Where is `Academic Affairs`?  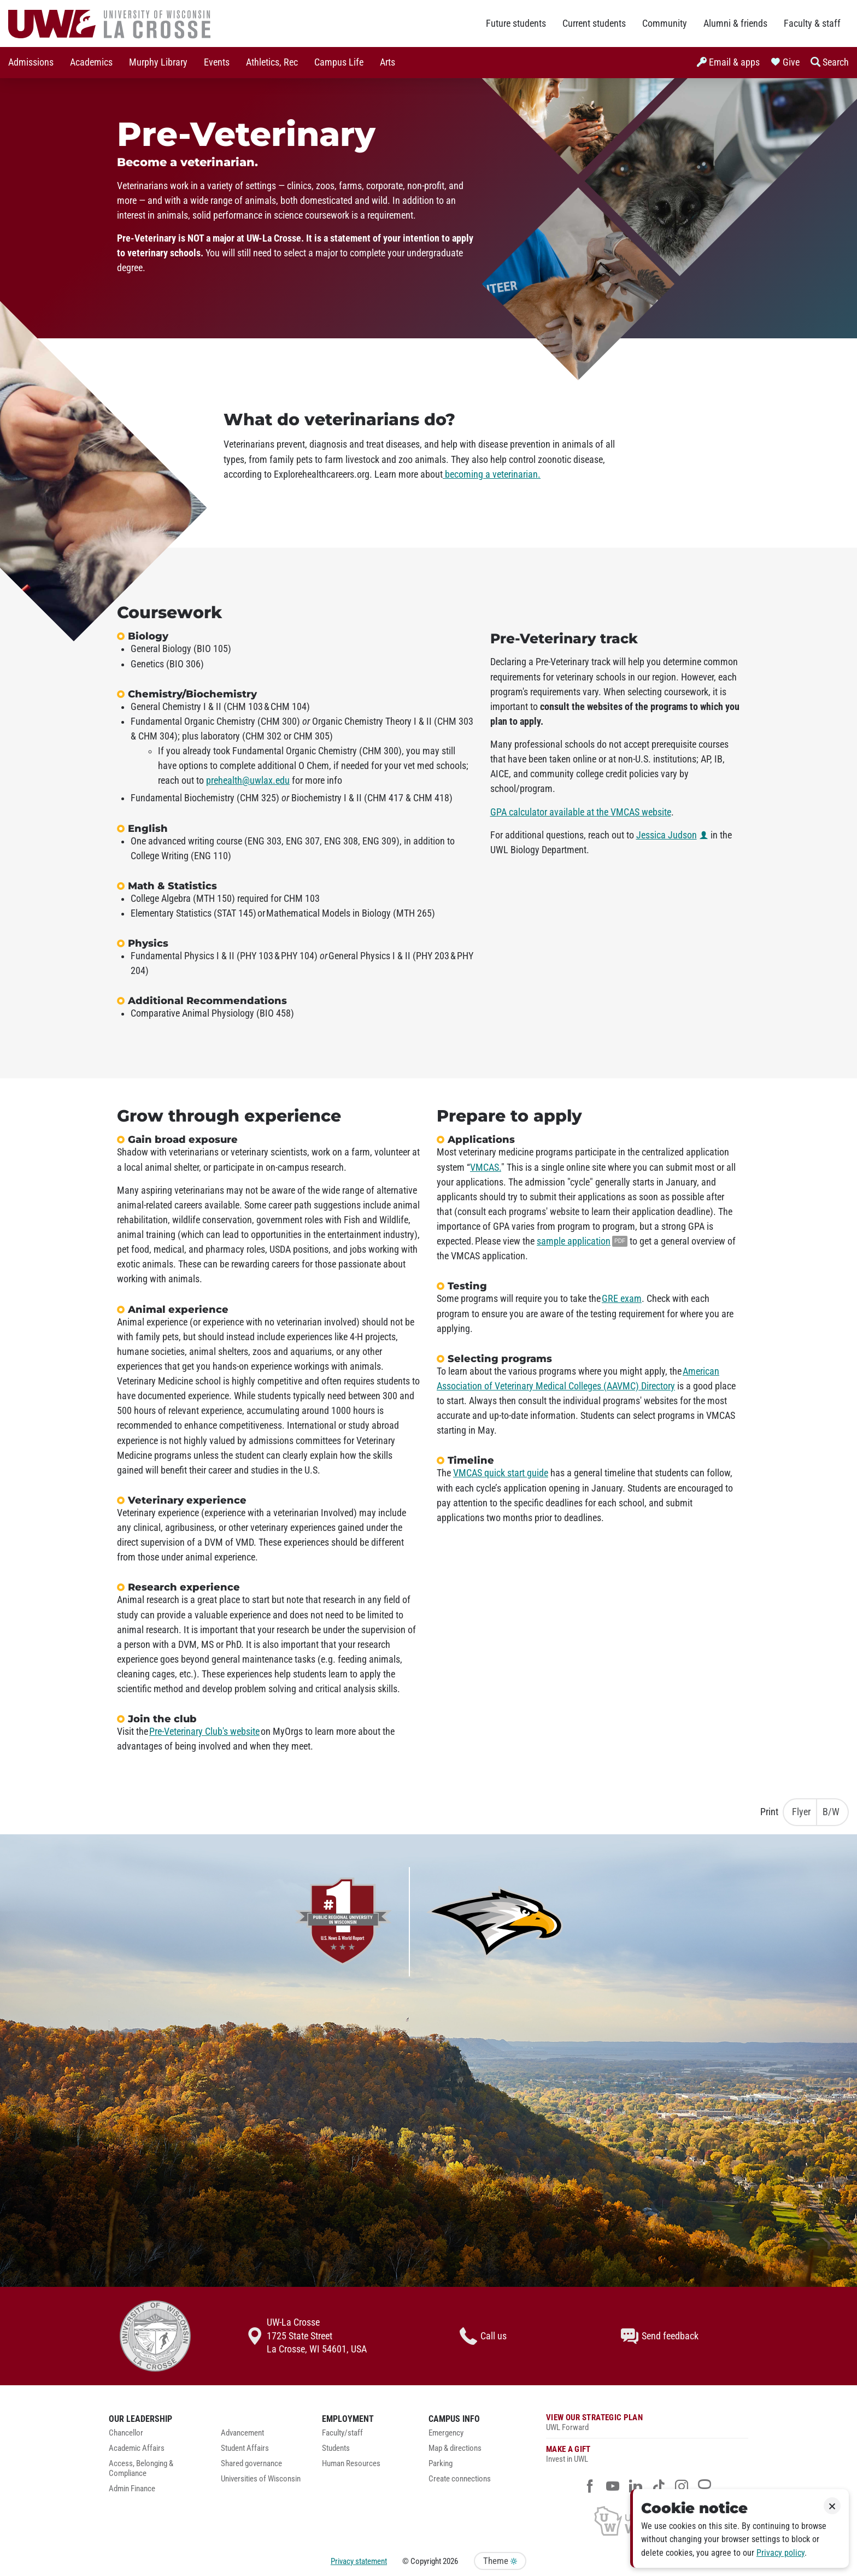 Academic Affairs is located at coordinates (137, 2448).